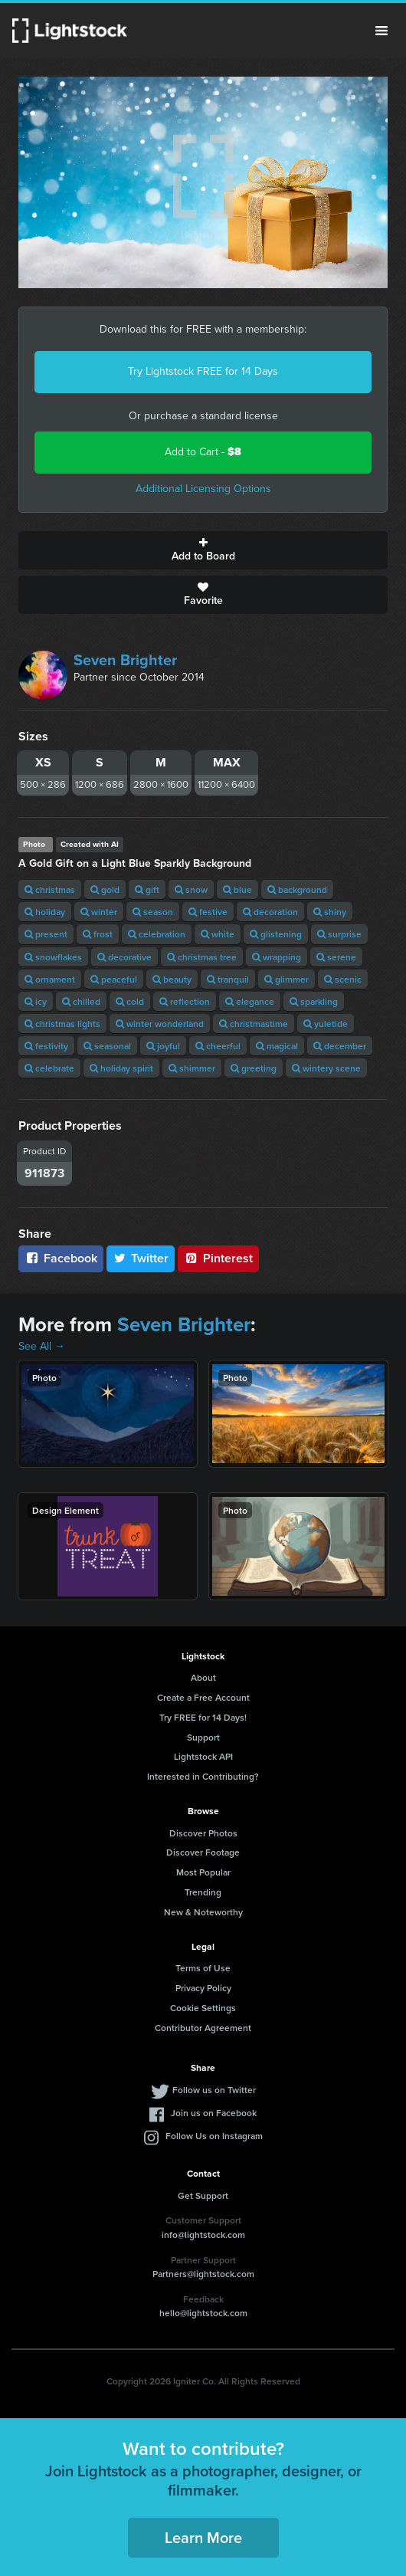  Describe the element at coordinates (203, 2537) in the screenshot. I see `Learn More` at that location.